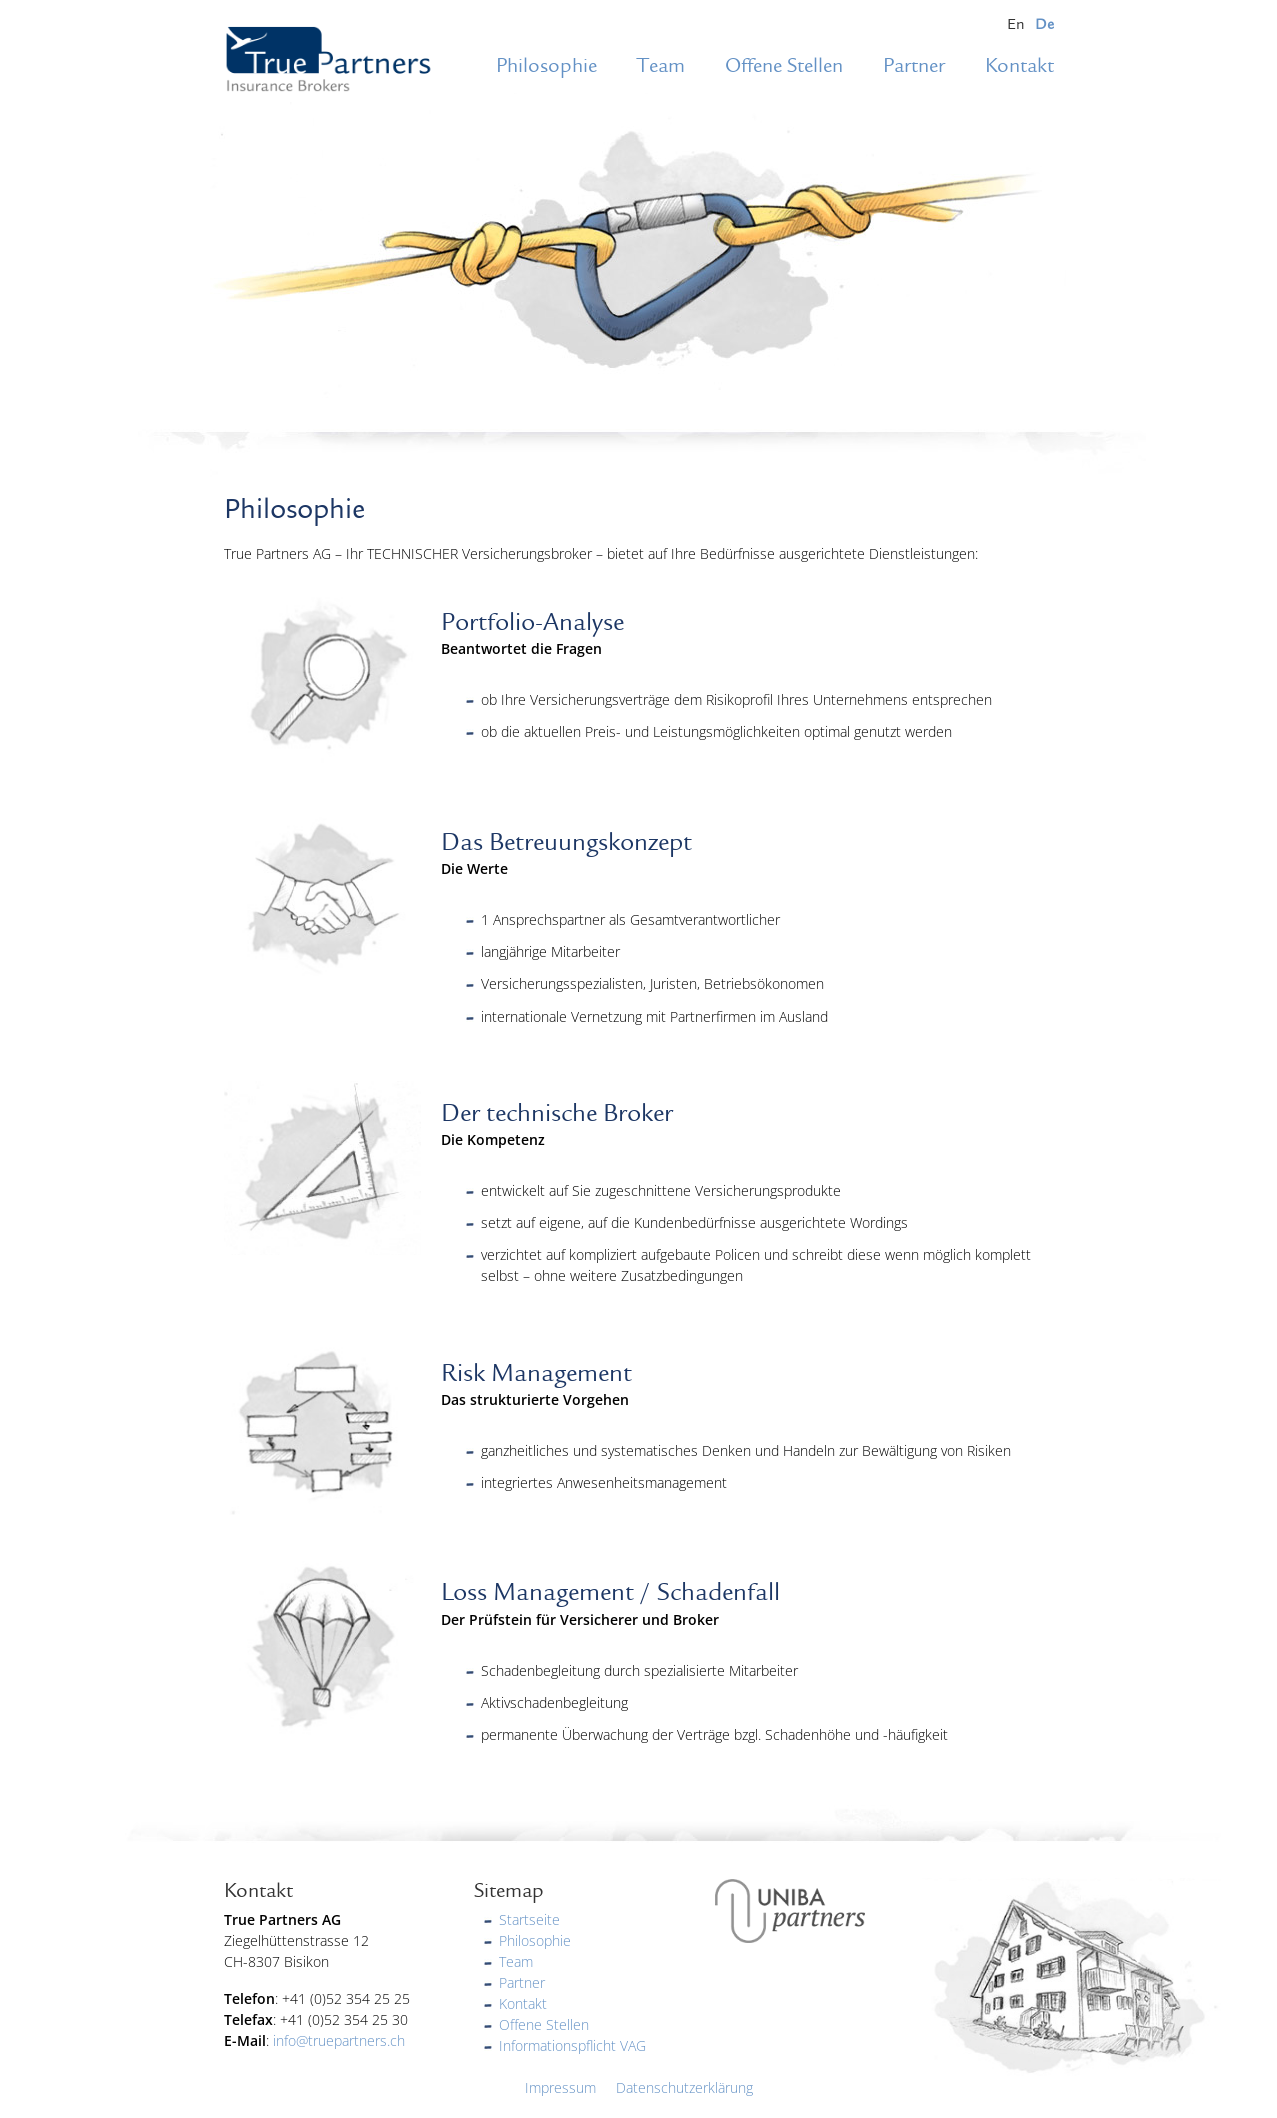 The width and height of the screenshot is (1277, 2118). Describe the element at coordinates (1016, 24) in the screenshot. I see `[menuitem]` at that location.